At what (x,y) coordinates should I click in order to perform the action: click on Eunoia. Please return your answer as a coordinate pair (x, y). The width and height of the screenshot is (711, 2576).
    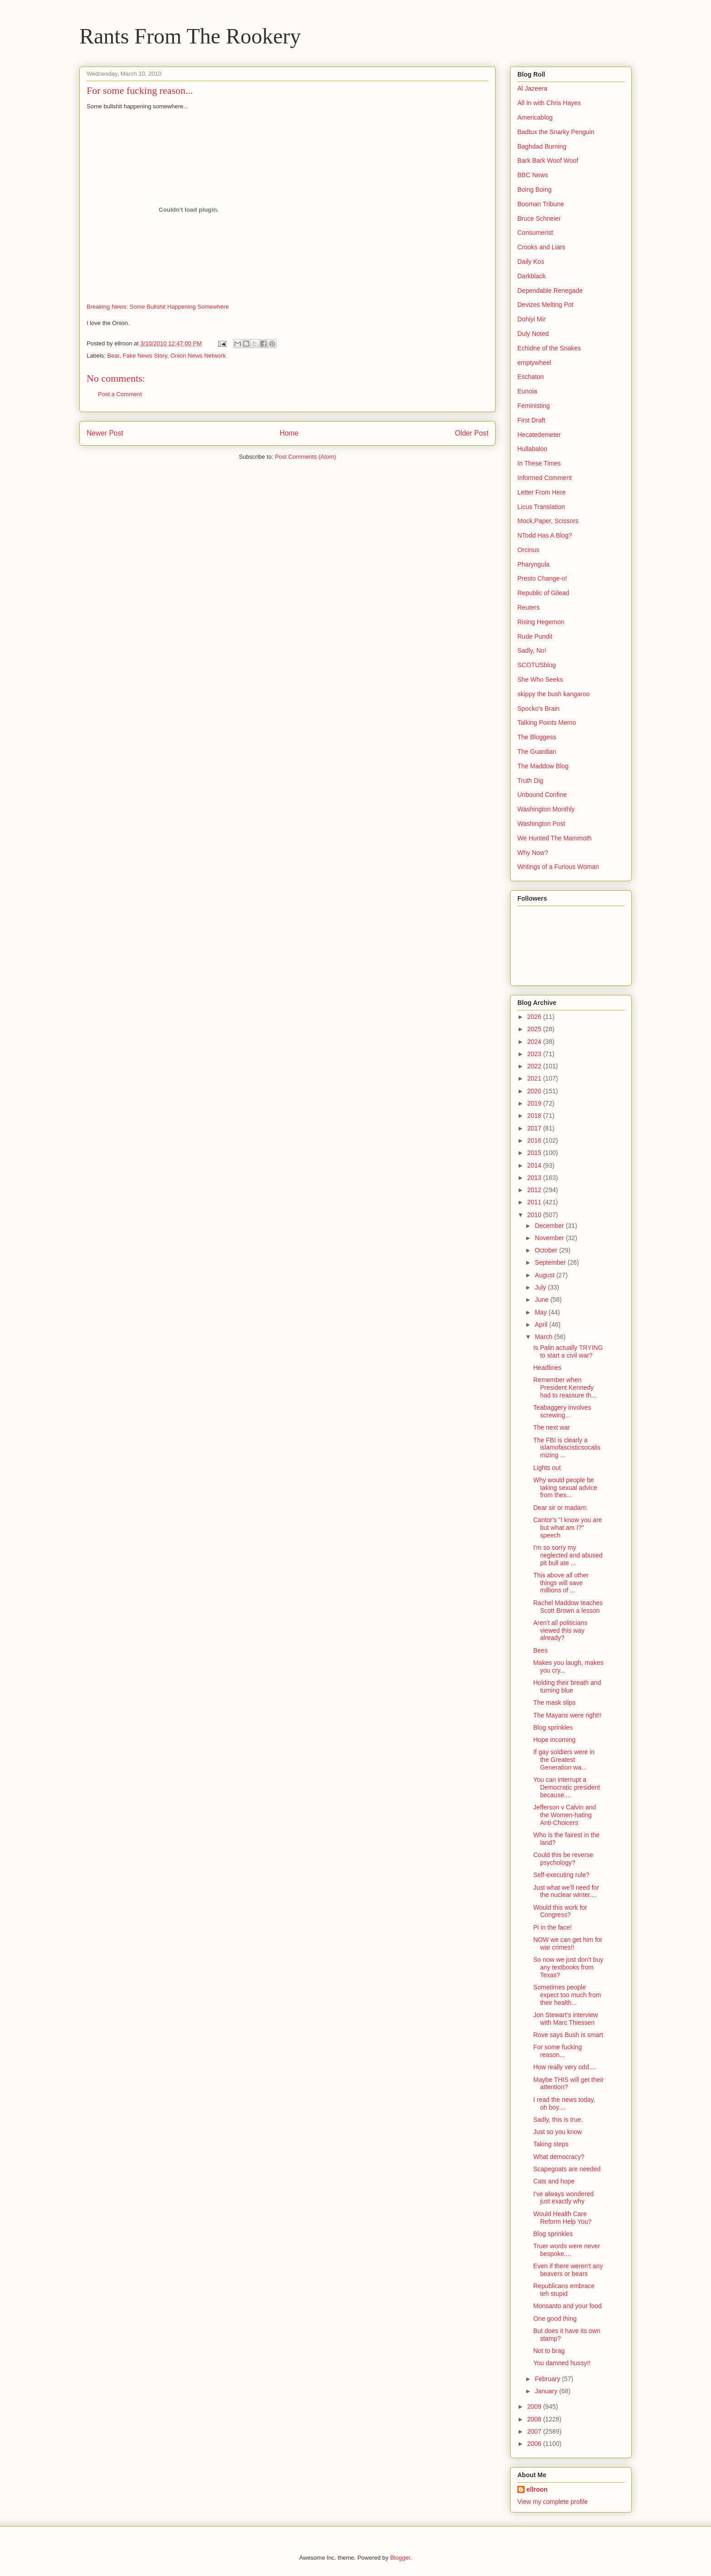
    Looking at the image, I should click on (527, 391).